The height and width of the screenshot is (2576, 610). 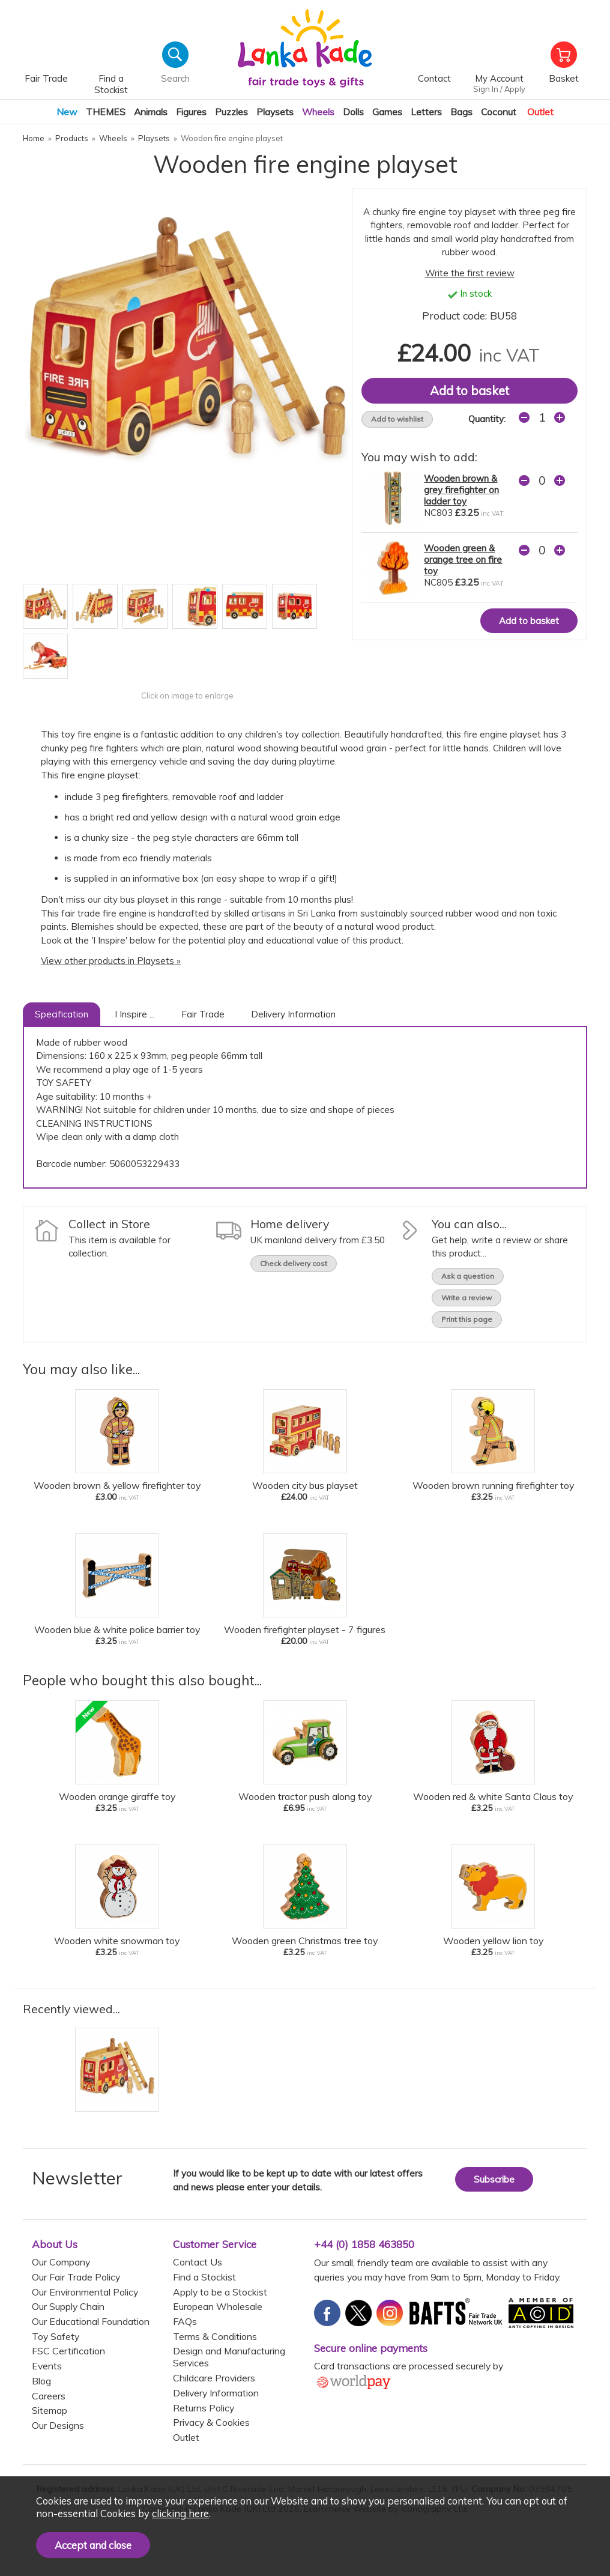 I want to click on Letters, so click(x=426, y=112).